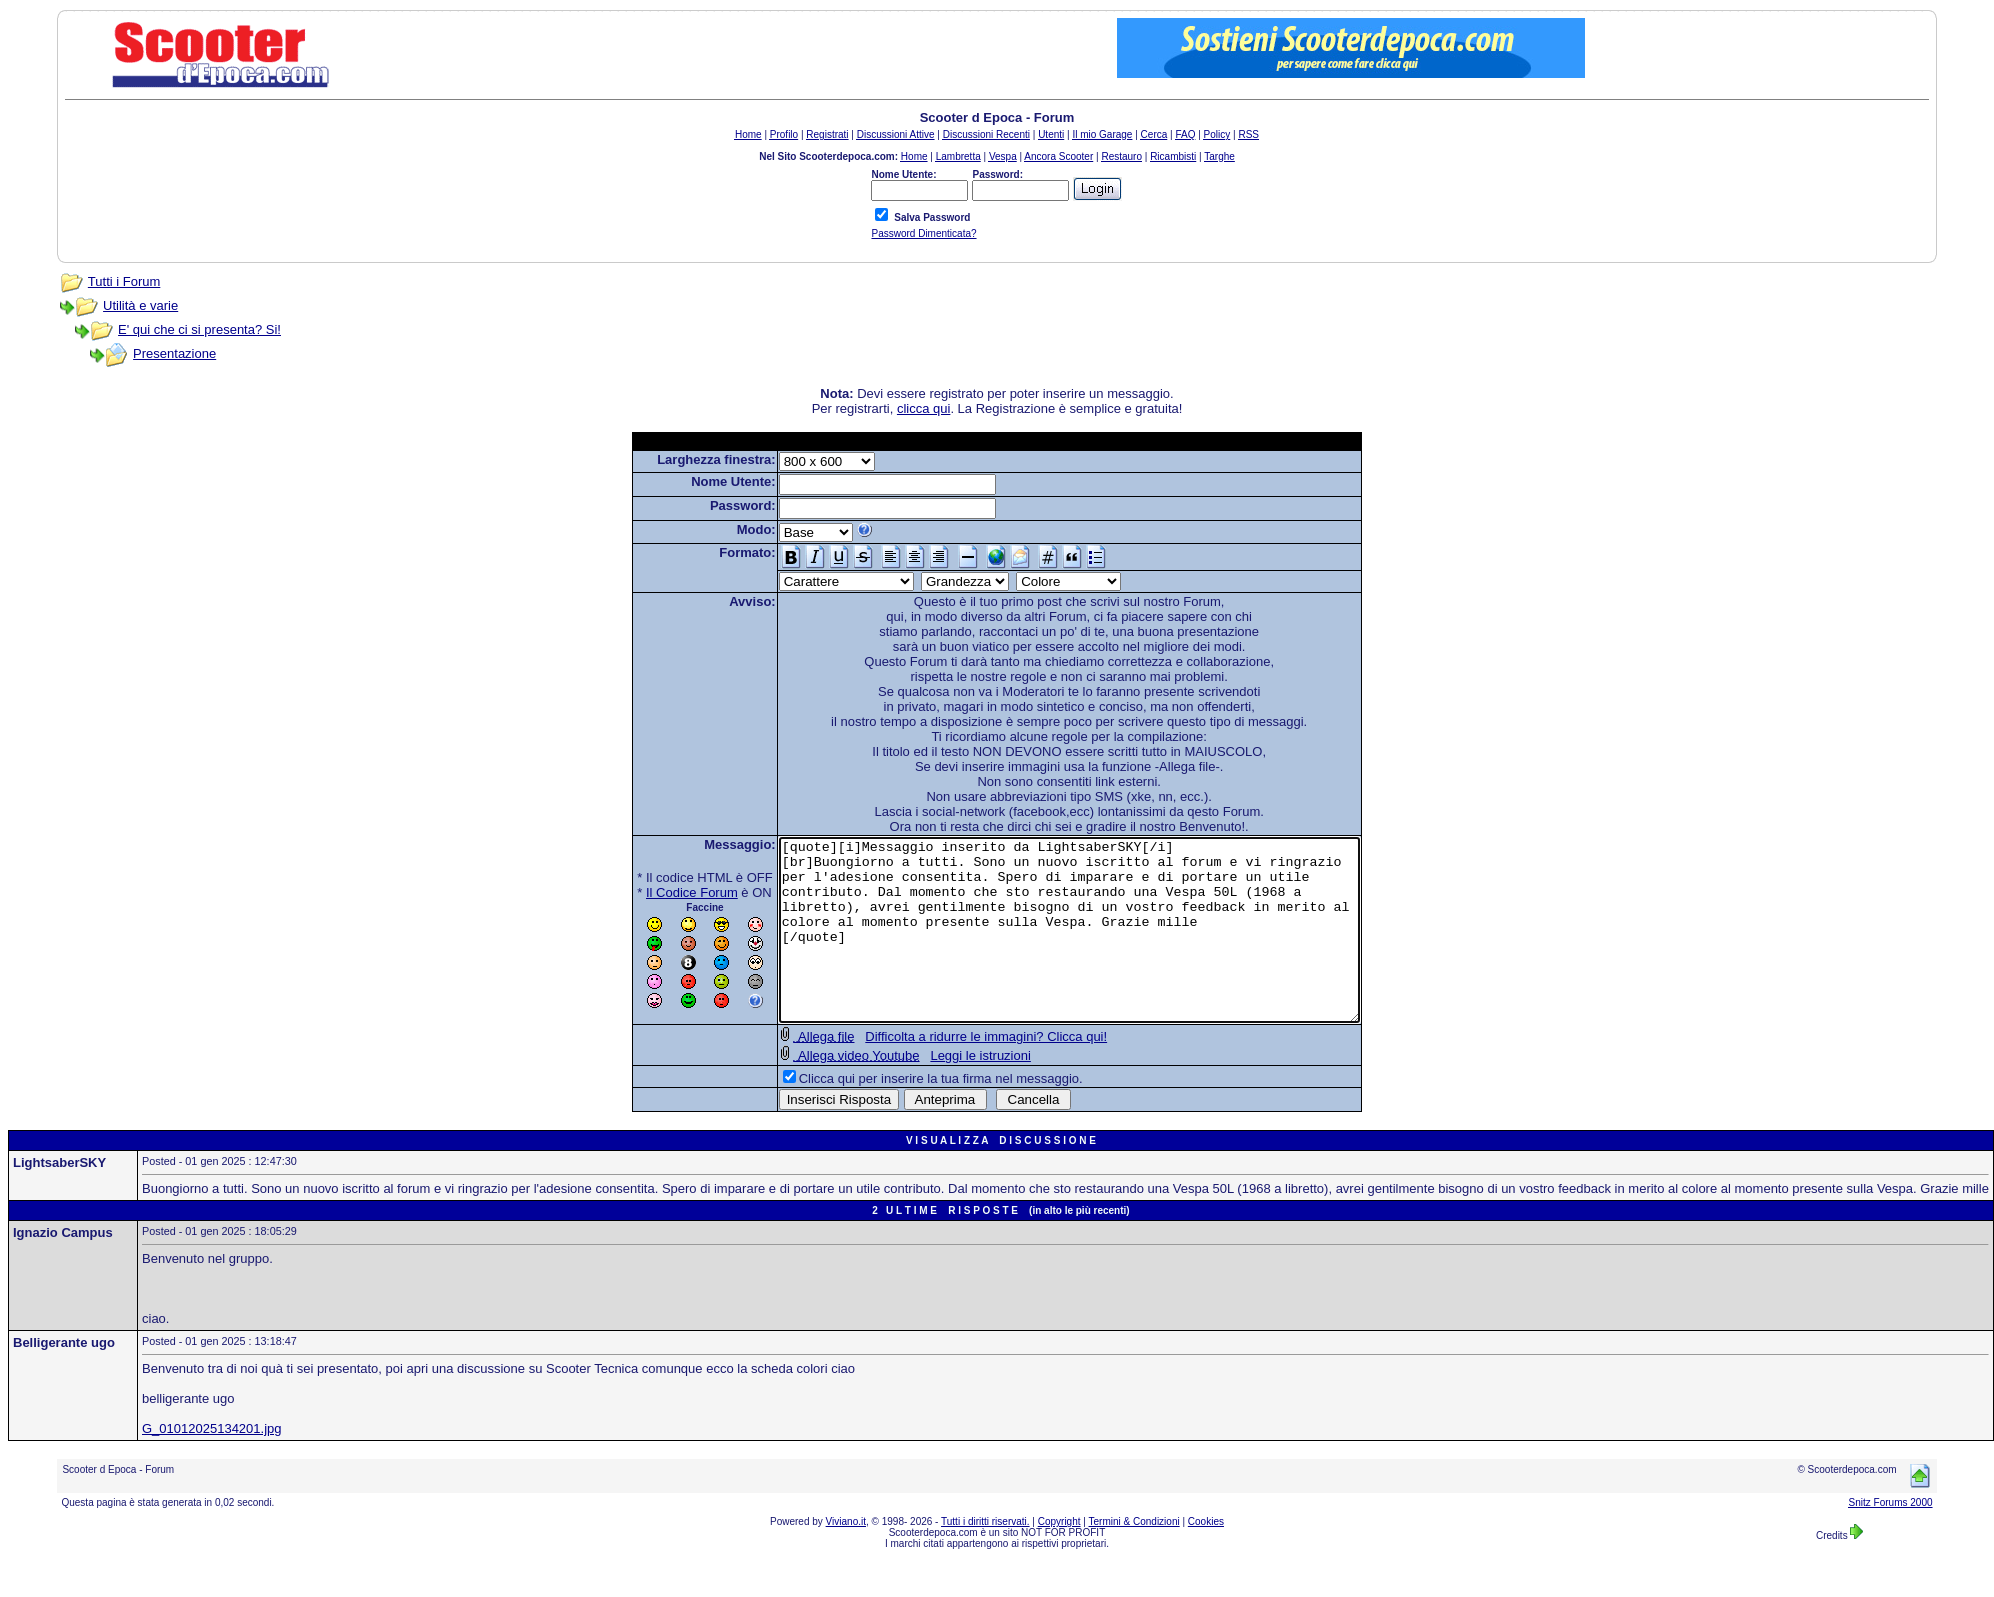 Image resolution: width=1994 pixels, height=1597 pixels. I want to click on Il Codice Forum, so click(657, 892).